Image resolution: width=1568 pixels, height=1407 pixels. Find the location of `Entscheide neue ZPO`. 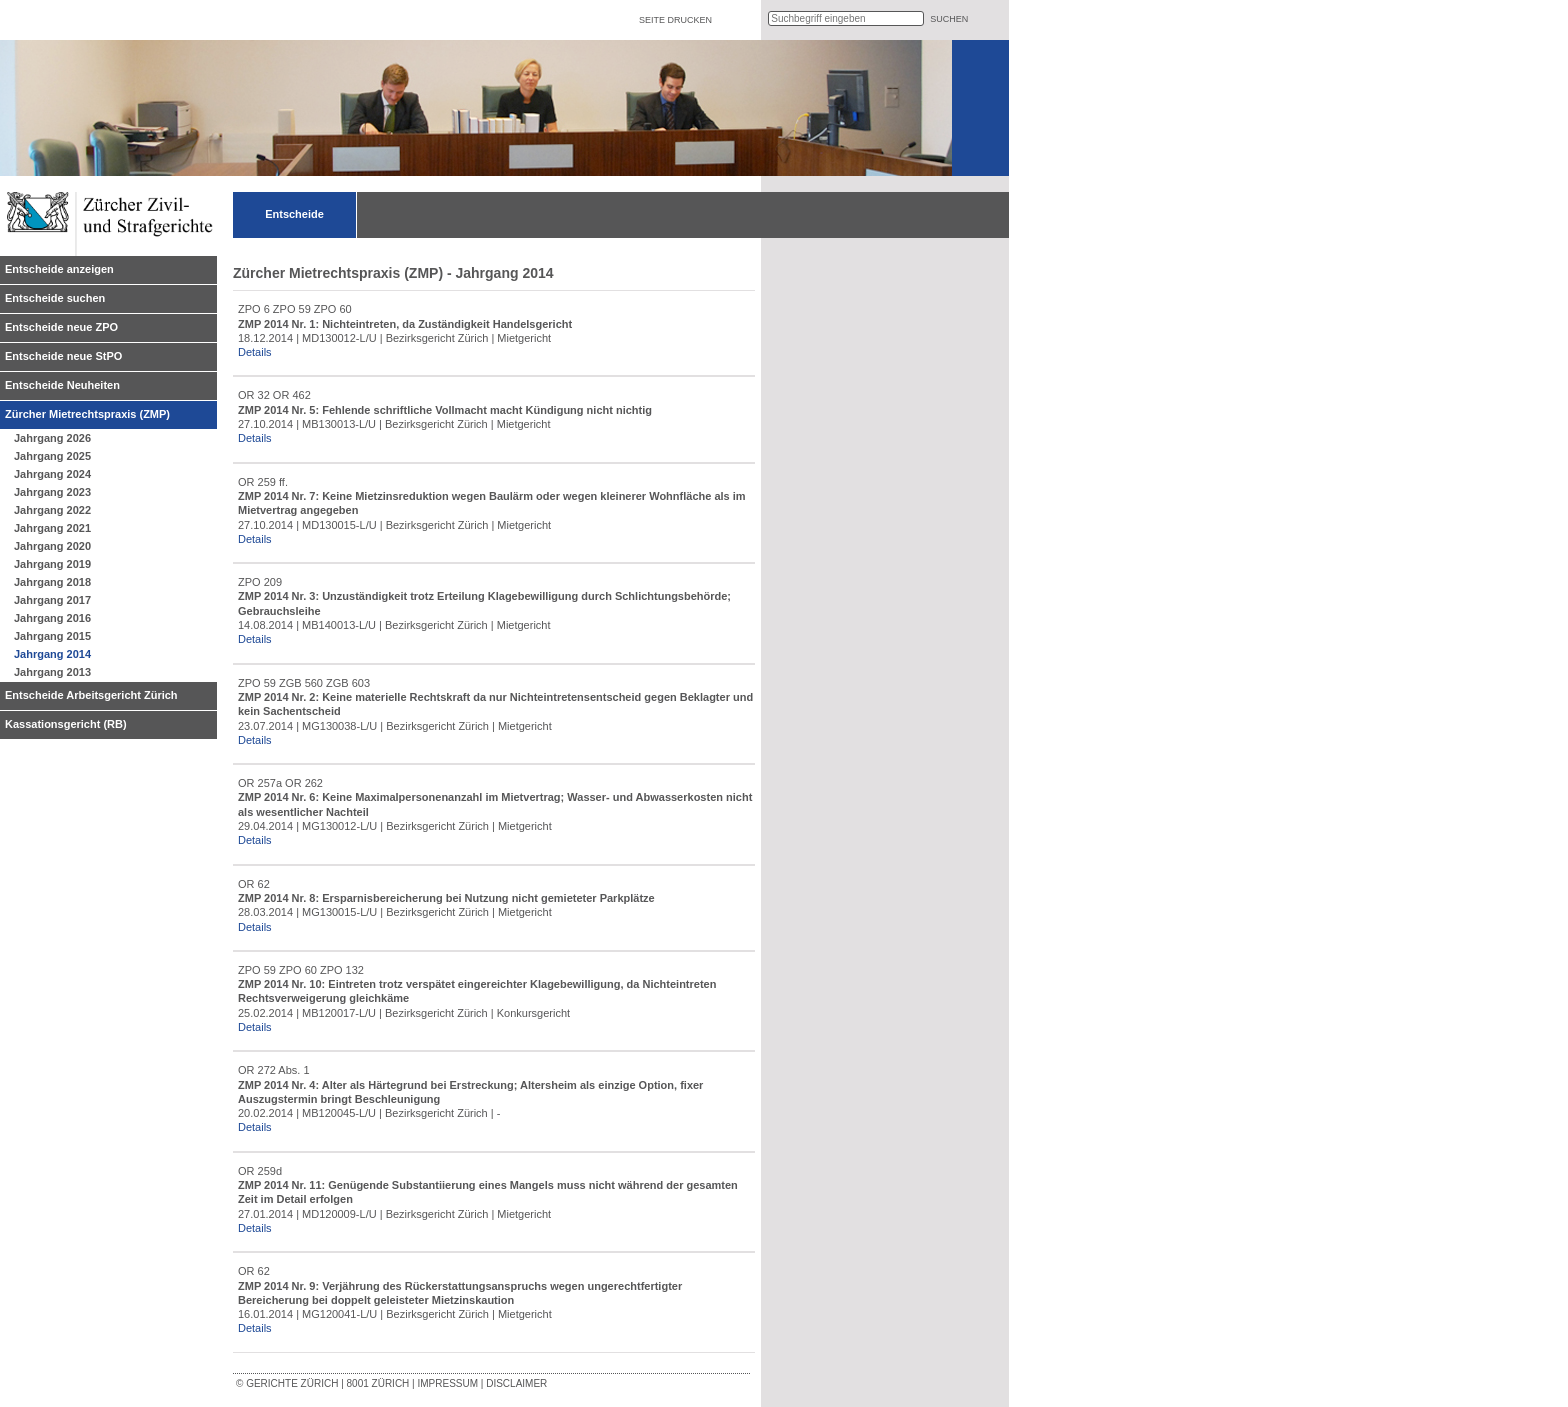

Entscheide neue ZPO is located at coordinates (61, 327).